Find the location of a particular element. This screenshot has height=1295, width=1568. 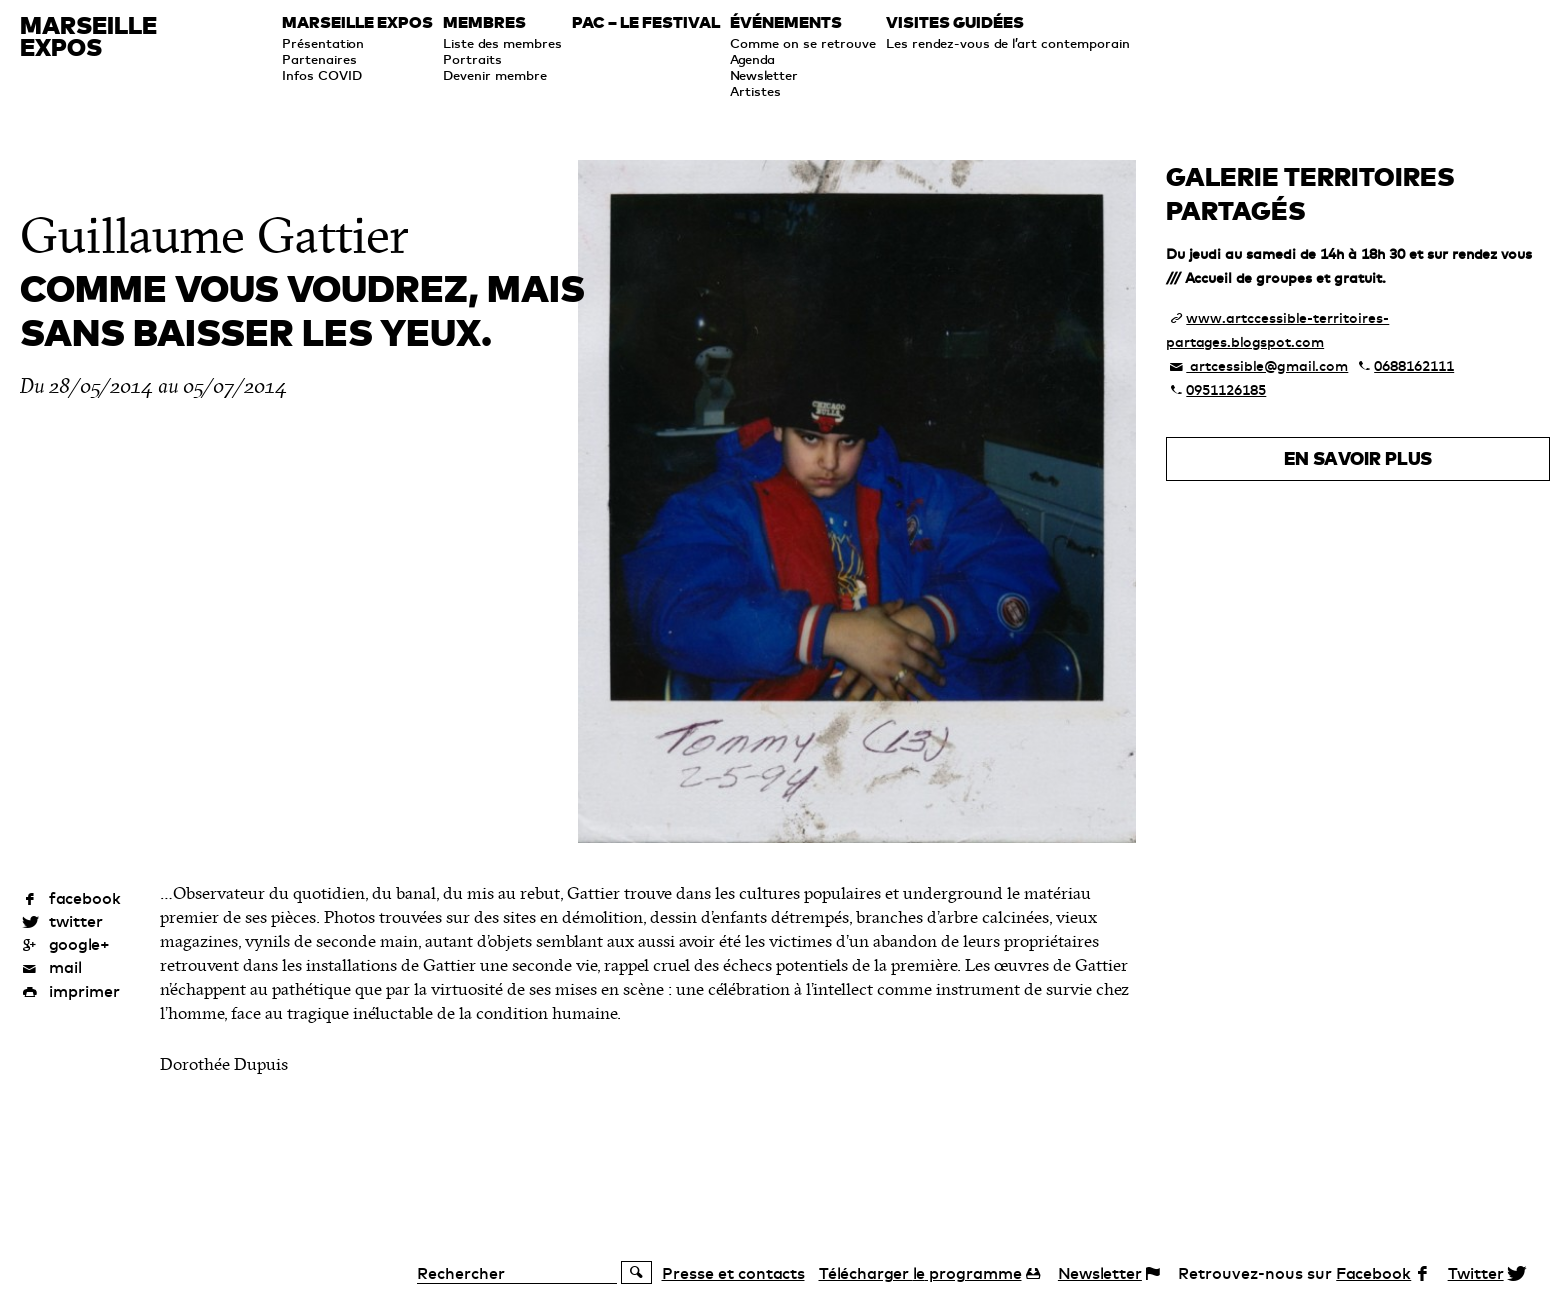

Presse et contacts is located at coordinates (733, 1273).